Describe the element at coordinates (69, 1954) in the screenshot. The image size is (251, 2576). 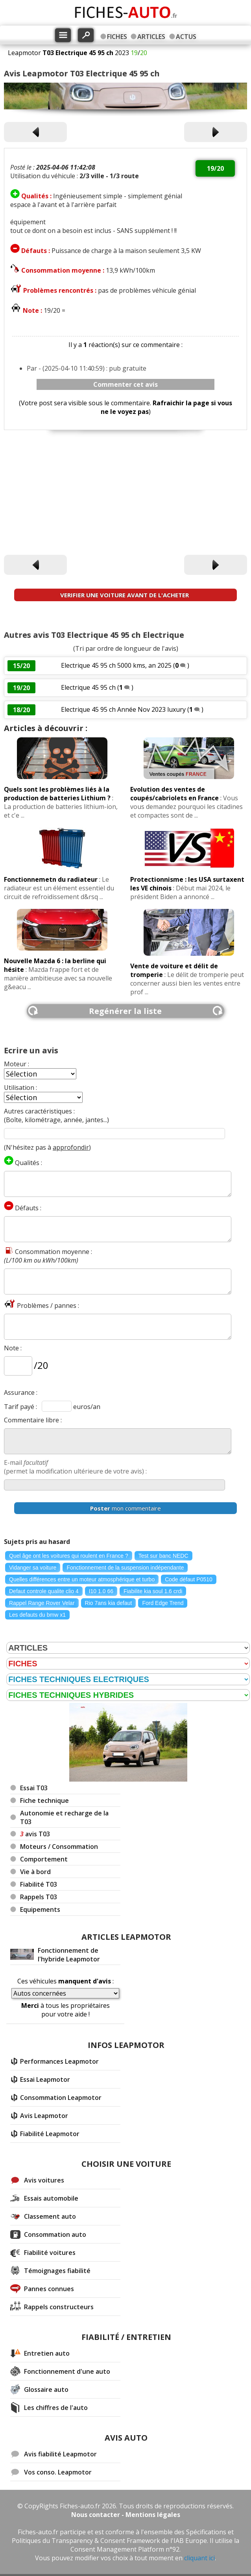
I see `Fonctionnement de l'hybride Leapmotor` at that location.